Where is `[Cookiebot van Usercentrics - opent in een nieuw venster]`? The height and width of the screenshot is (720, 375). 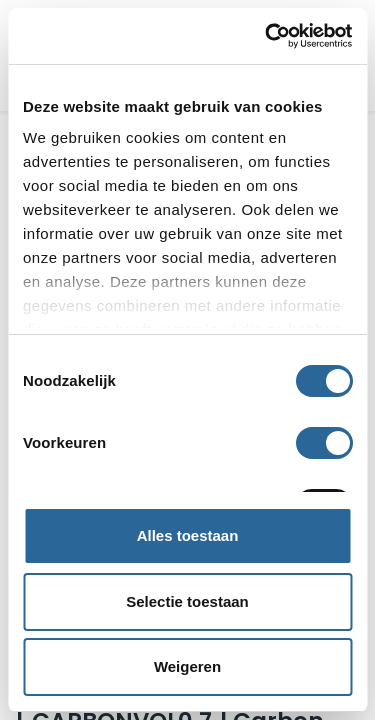
[Cookiebot van Usercentrics - opent in een nieuw venster] is located at coordinates (267, 36).